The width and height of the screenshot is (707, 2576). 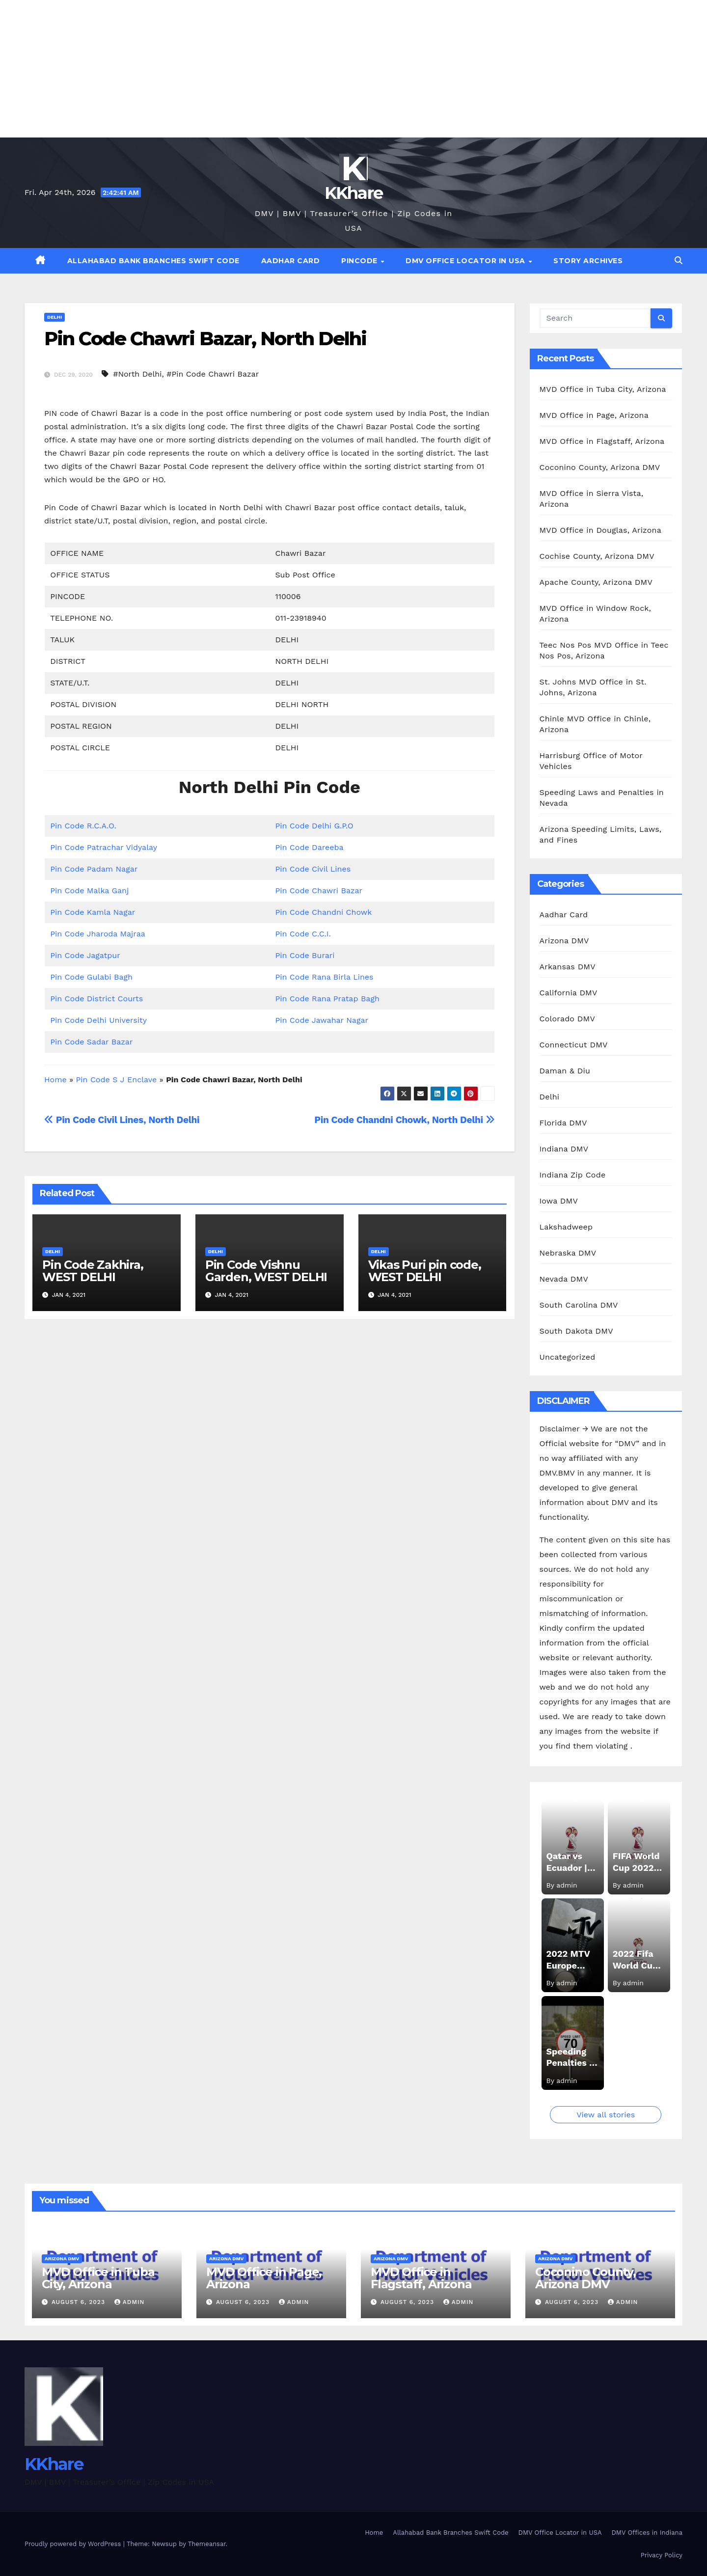 What do you see at coordinates (89, 890) in the screenshot?
I see `Pin Code Malka Ganj` at bounding box center [89, 890].